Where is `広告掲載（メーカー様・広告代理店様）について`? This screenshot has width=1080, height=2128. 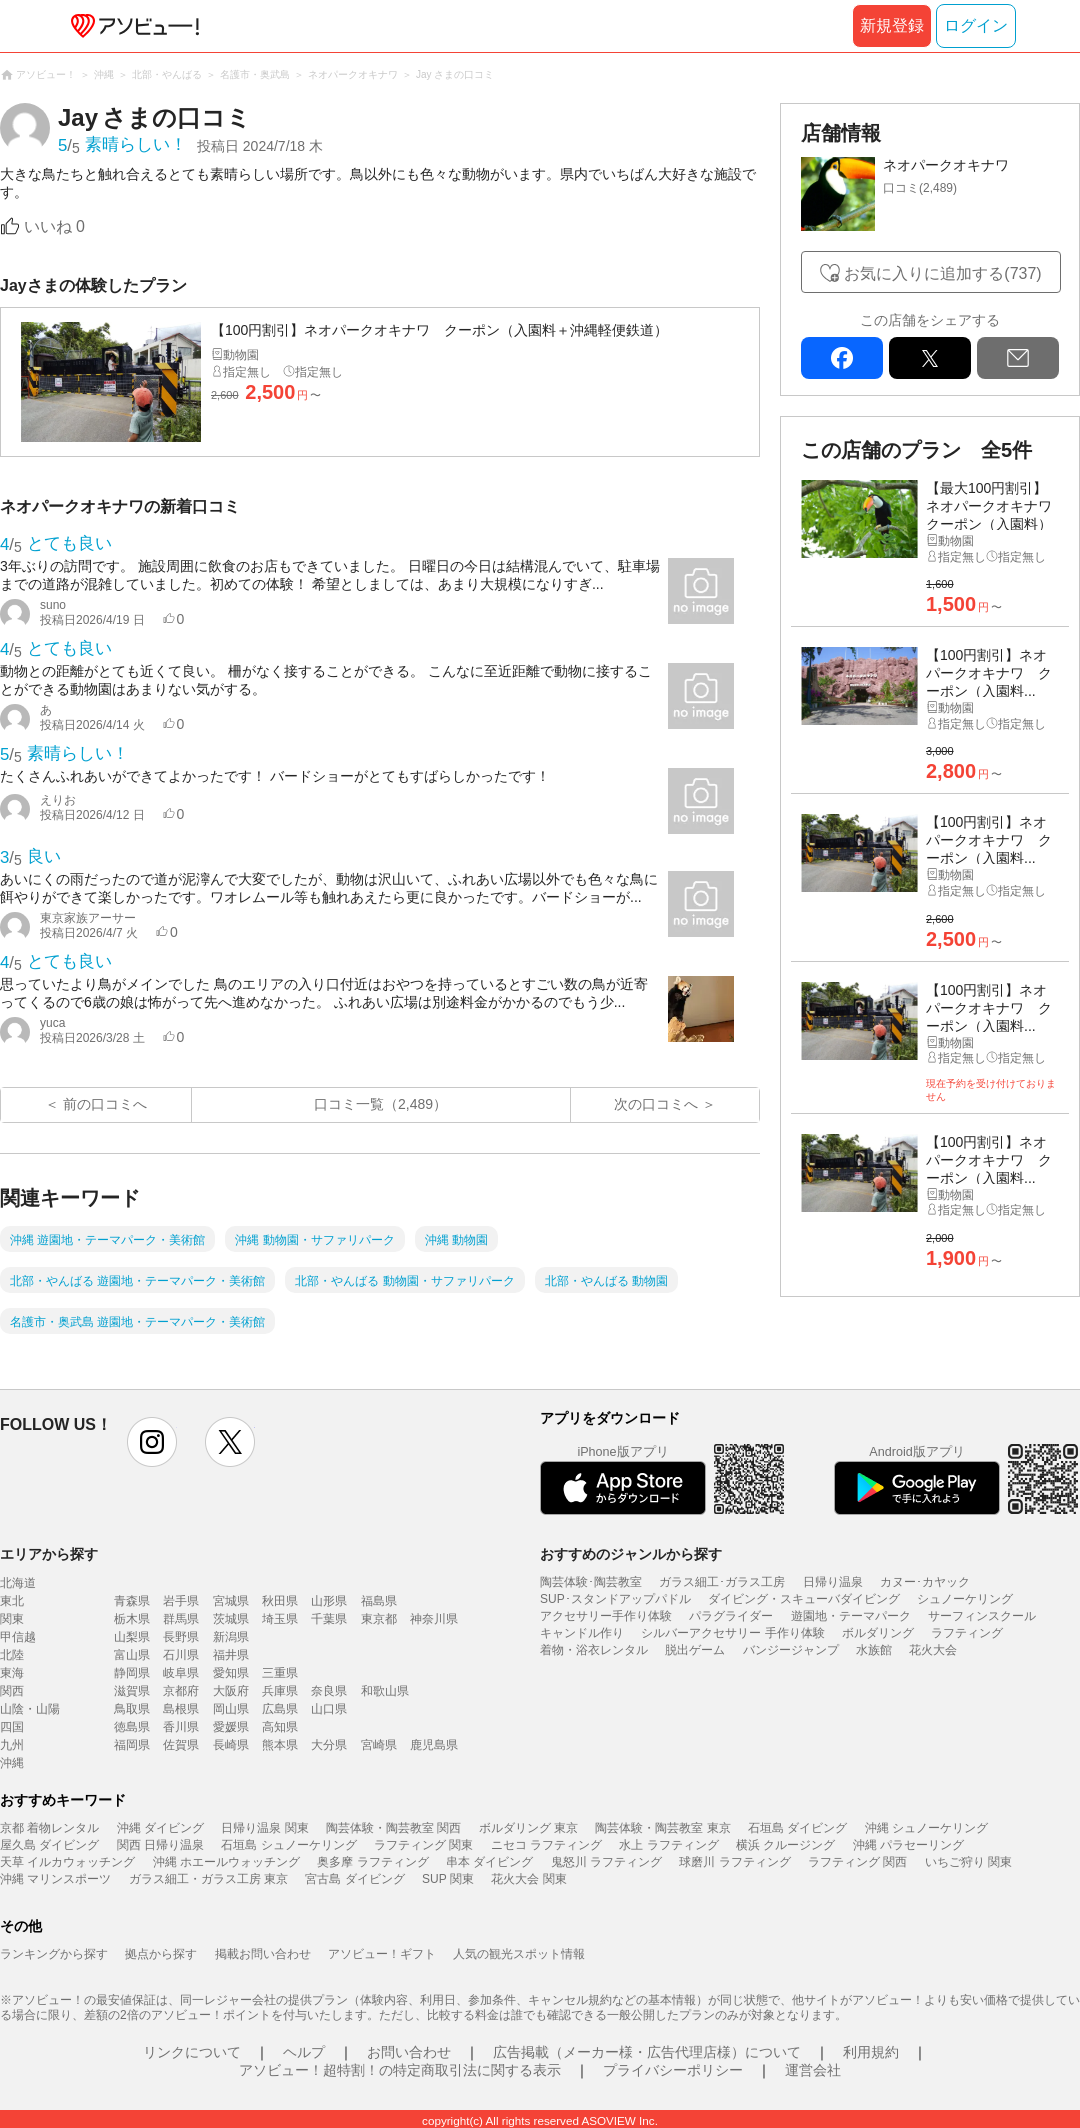 広告掲載（メーカー様・広告代理店様）について is located at coordinates (647, 2052).